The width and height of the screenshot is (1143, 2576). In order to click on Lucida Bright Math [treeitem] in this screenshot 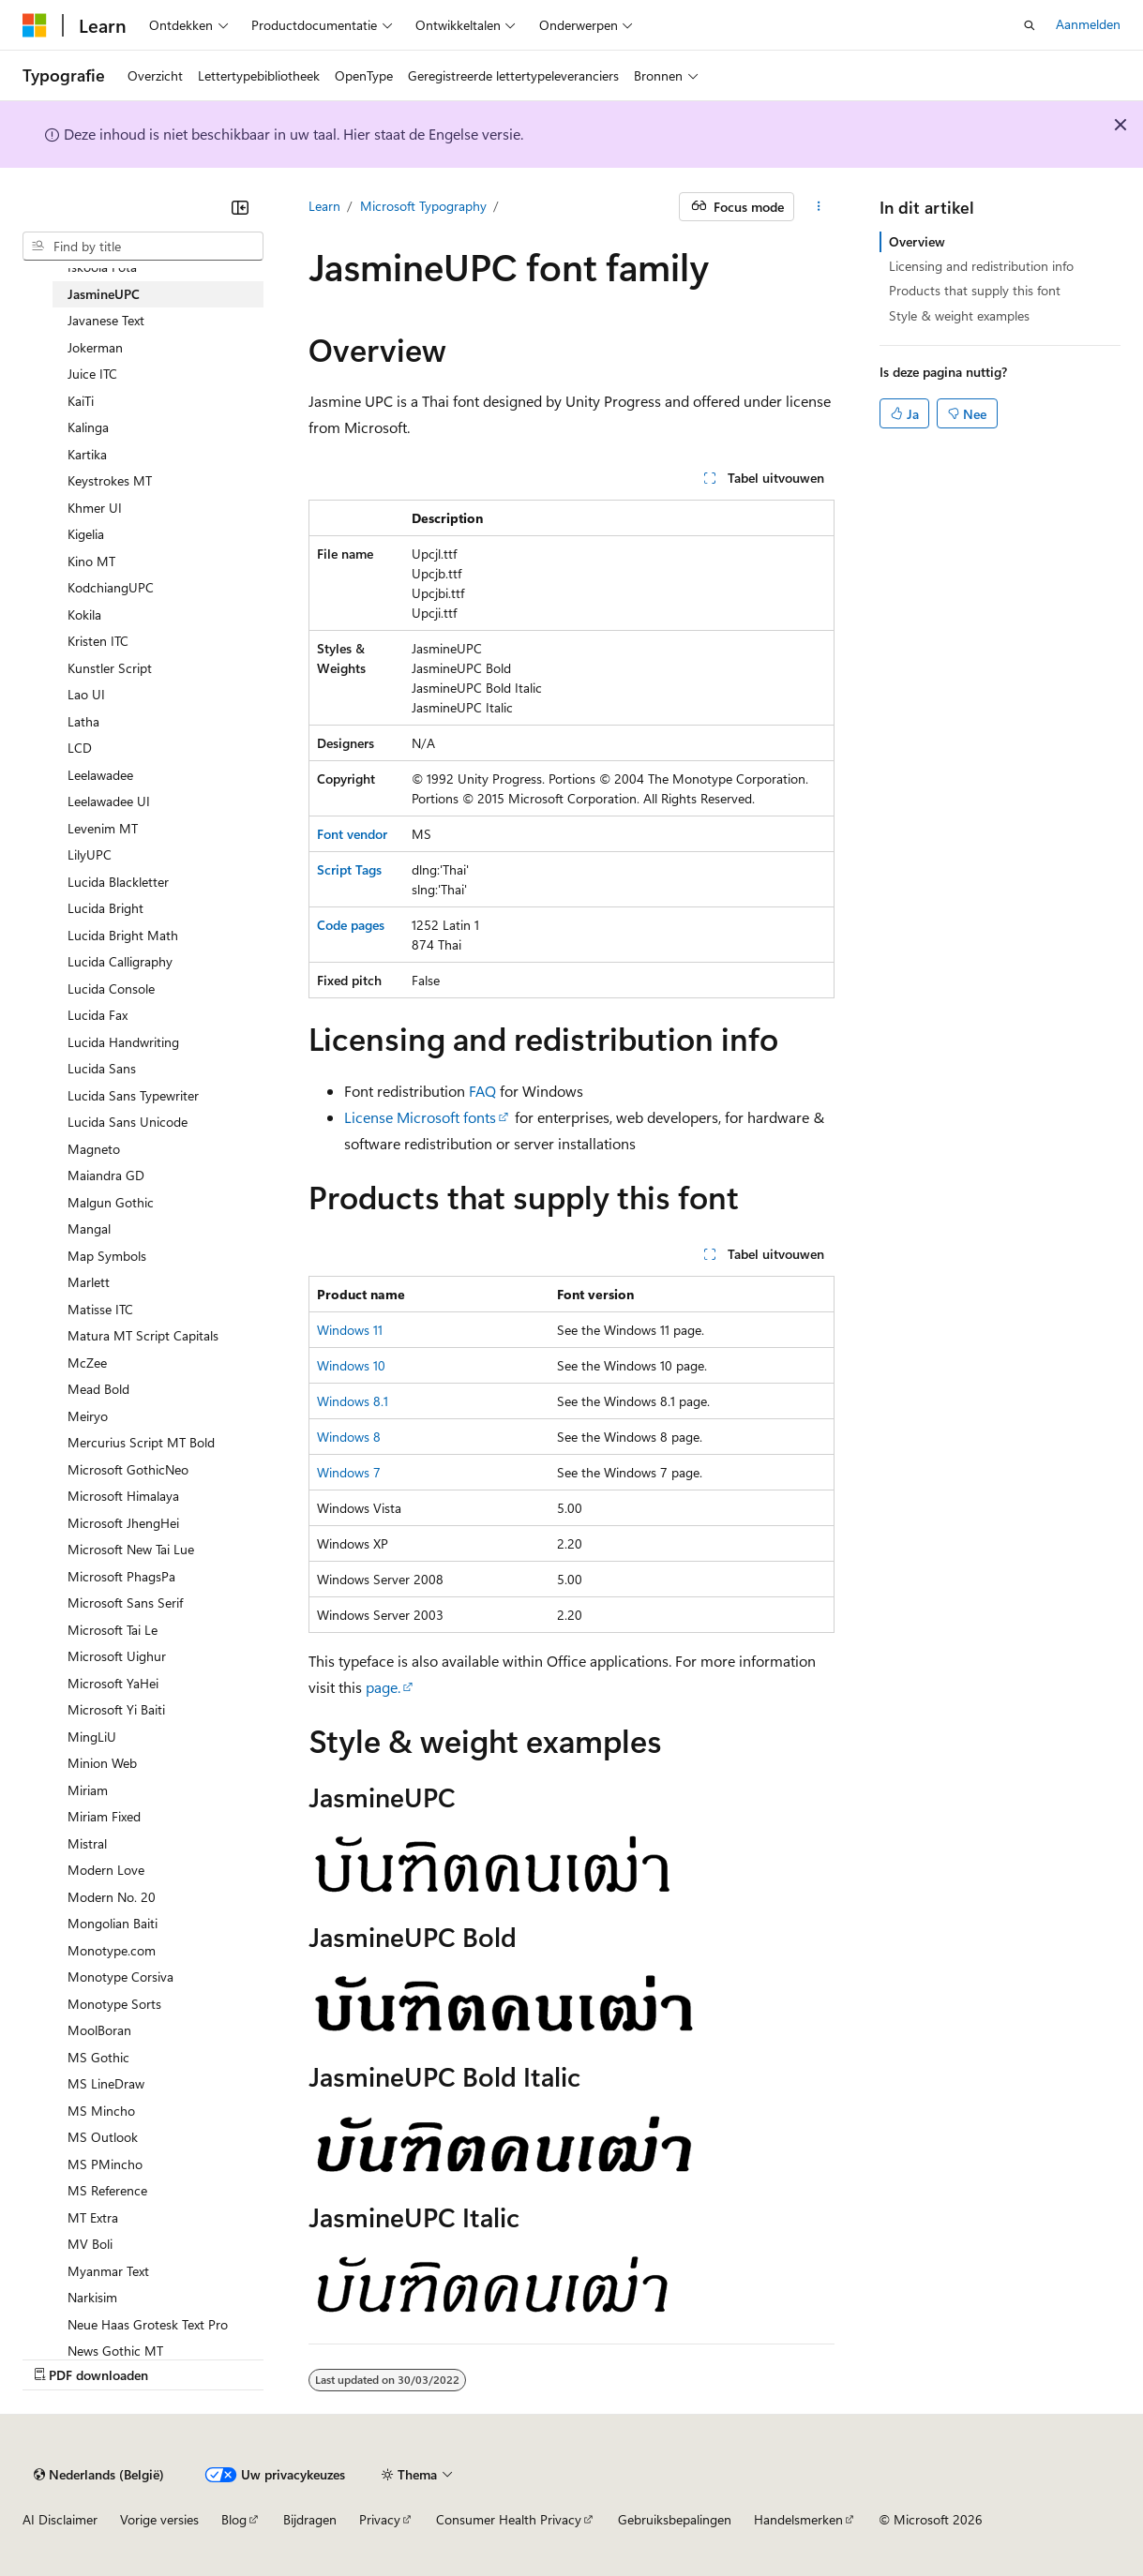, I will do `click(123, 935)`.